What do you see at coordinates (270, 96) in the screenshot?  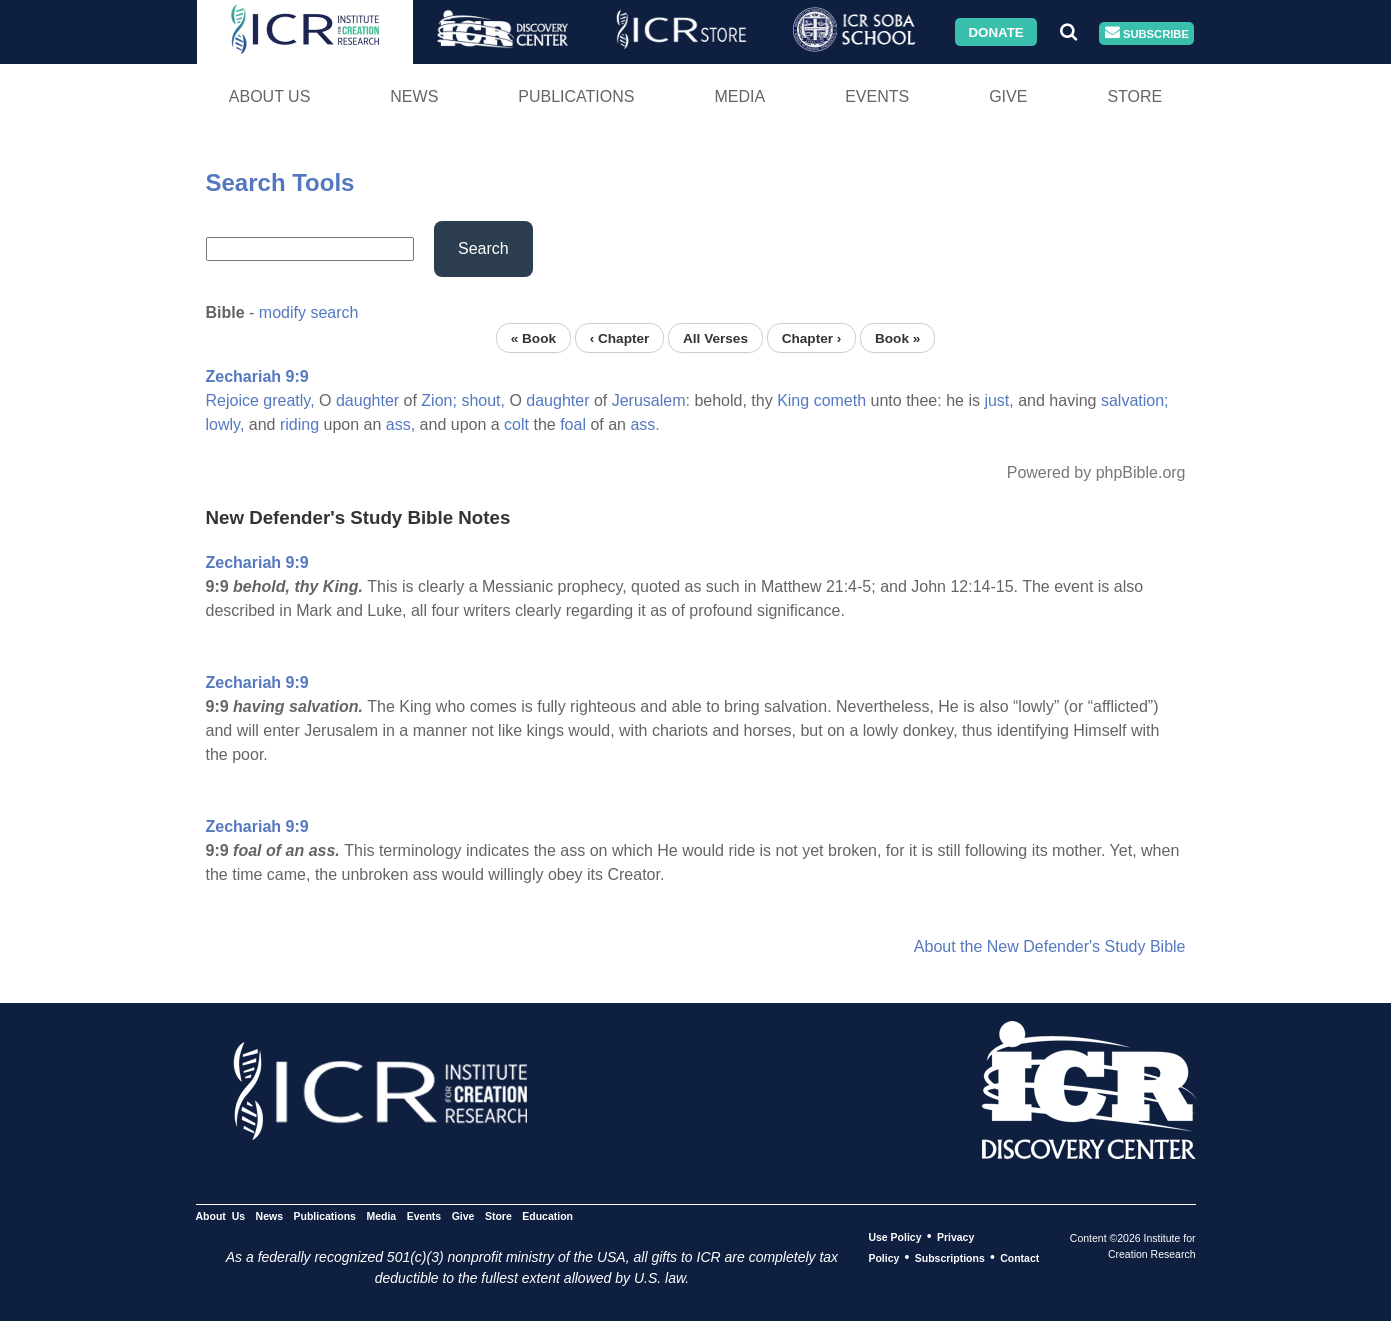 I see `About Us` at bounding box center [270, 96].